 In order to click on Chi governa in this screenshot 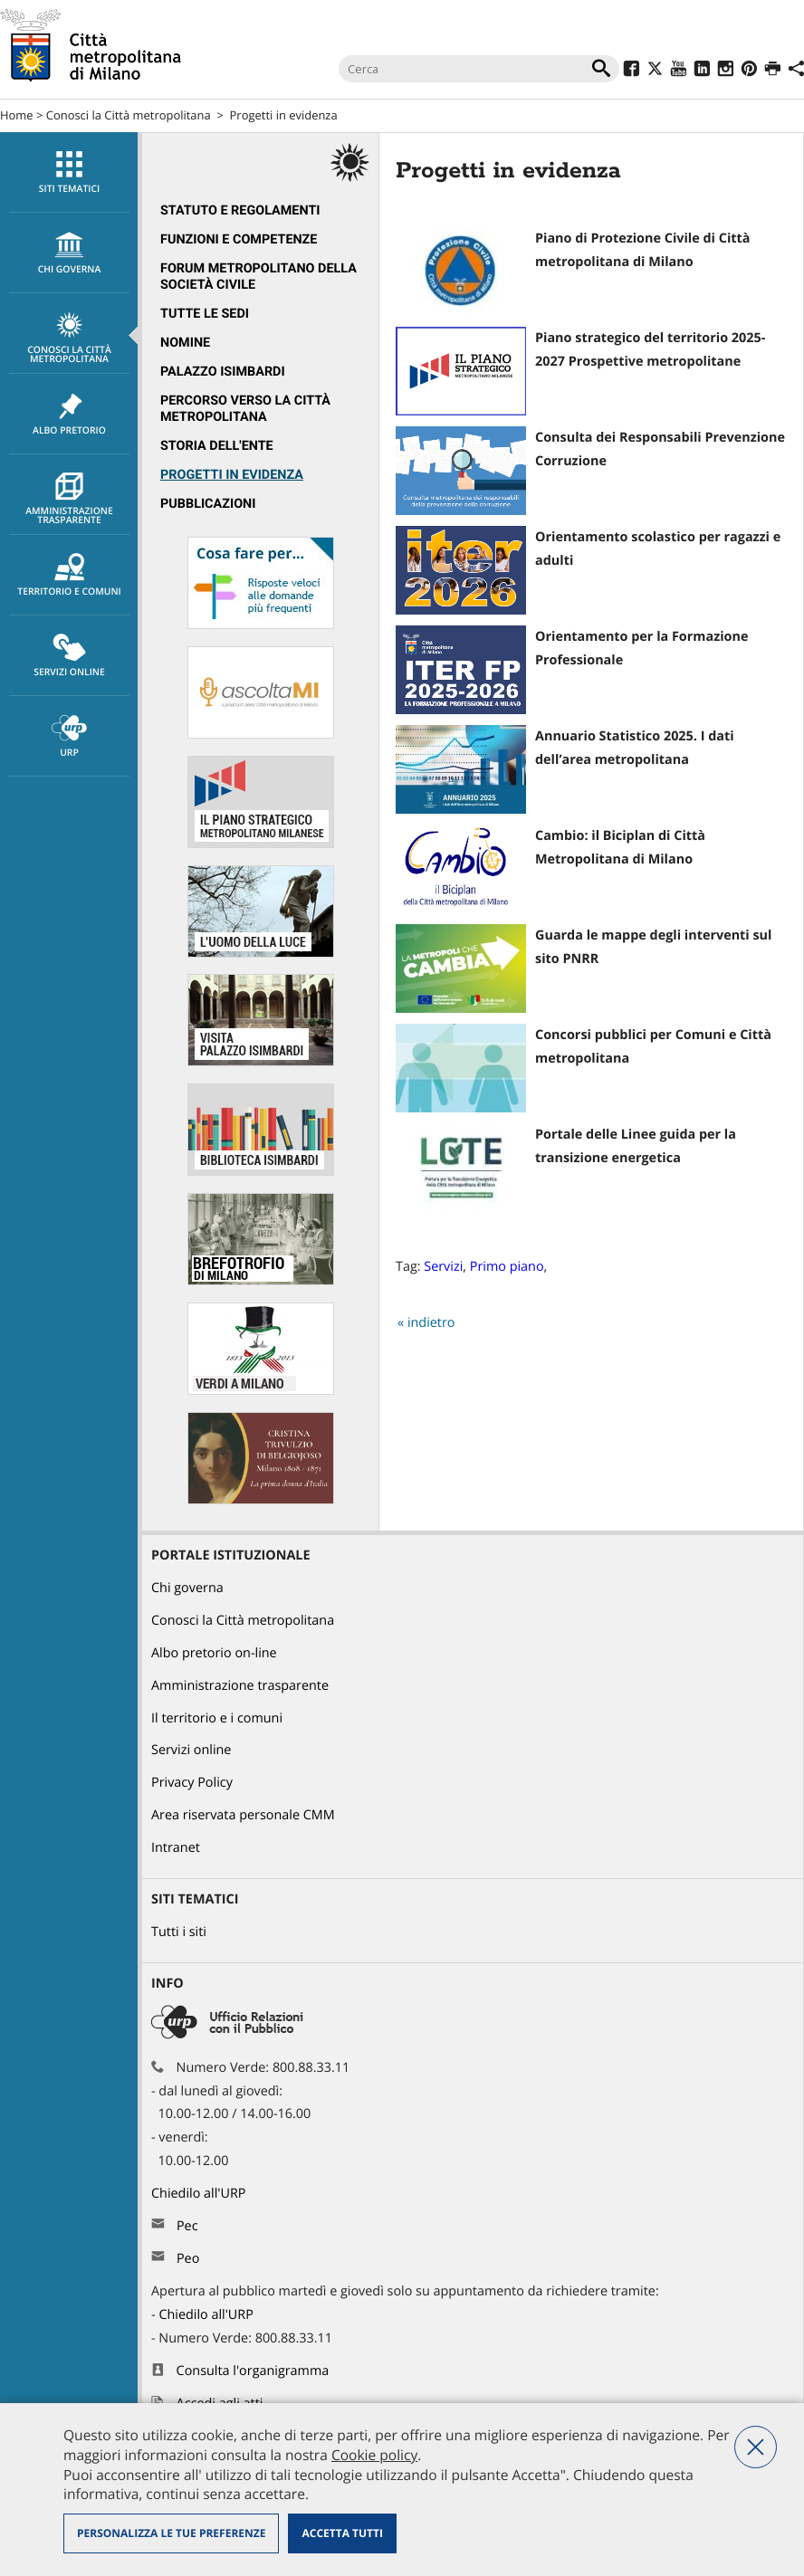, I will do `click(187, 1588)`.